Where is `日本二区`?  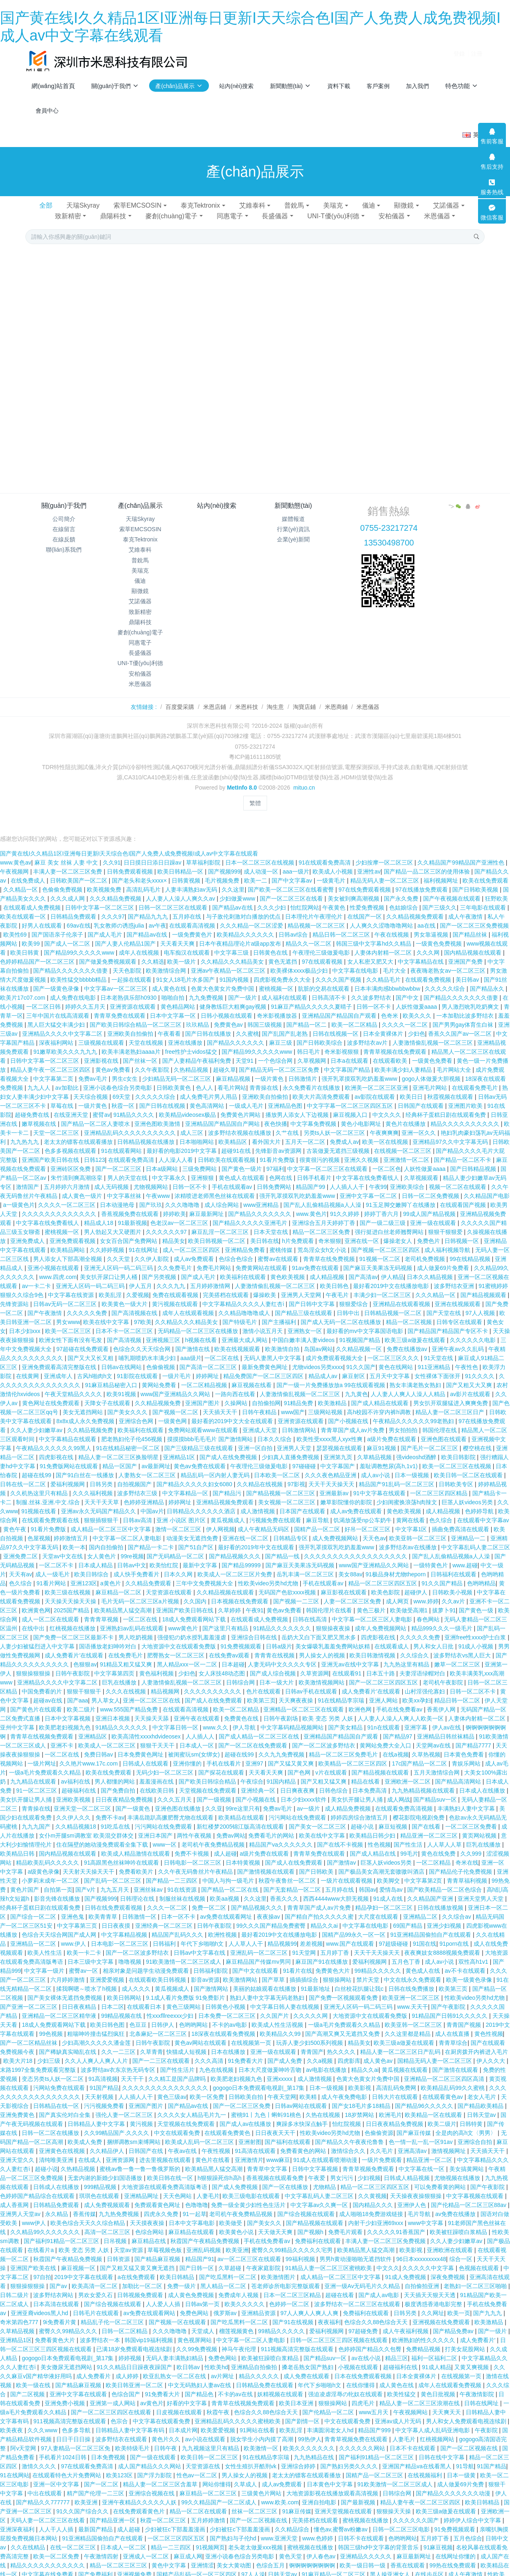 日本二区 is located at coordinates (112, 1995).